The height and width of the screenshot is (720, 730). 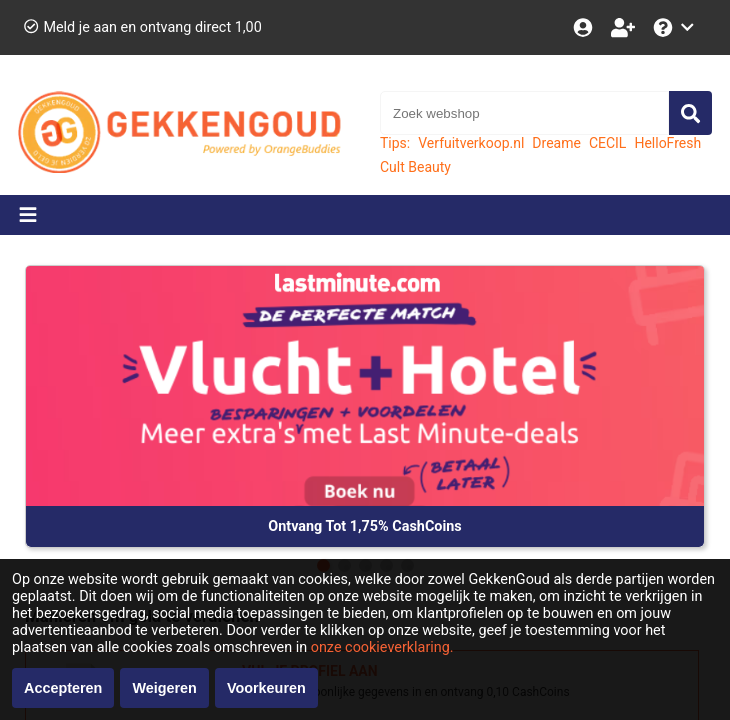 I want to click on [Login], so click(x=585, y=27).